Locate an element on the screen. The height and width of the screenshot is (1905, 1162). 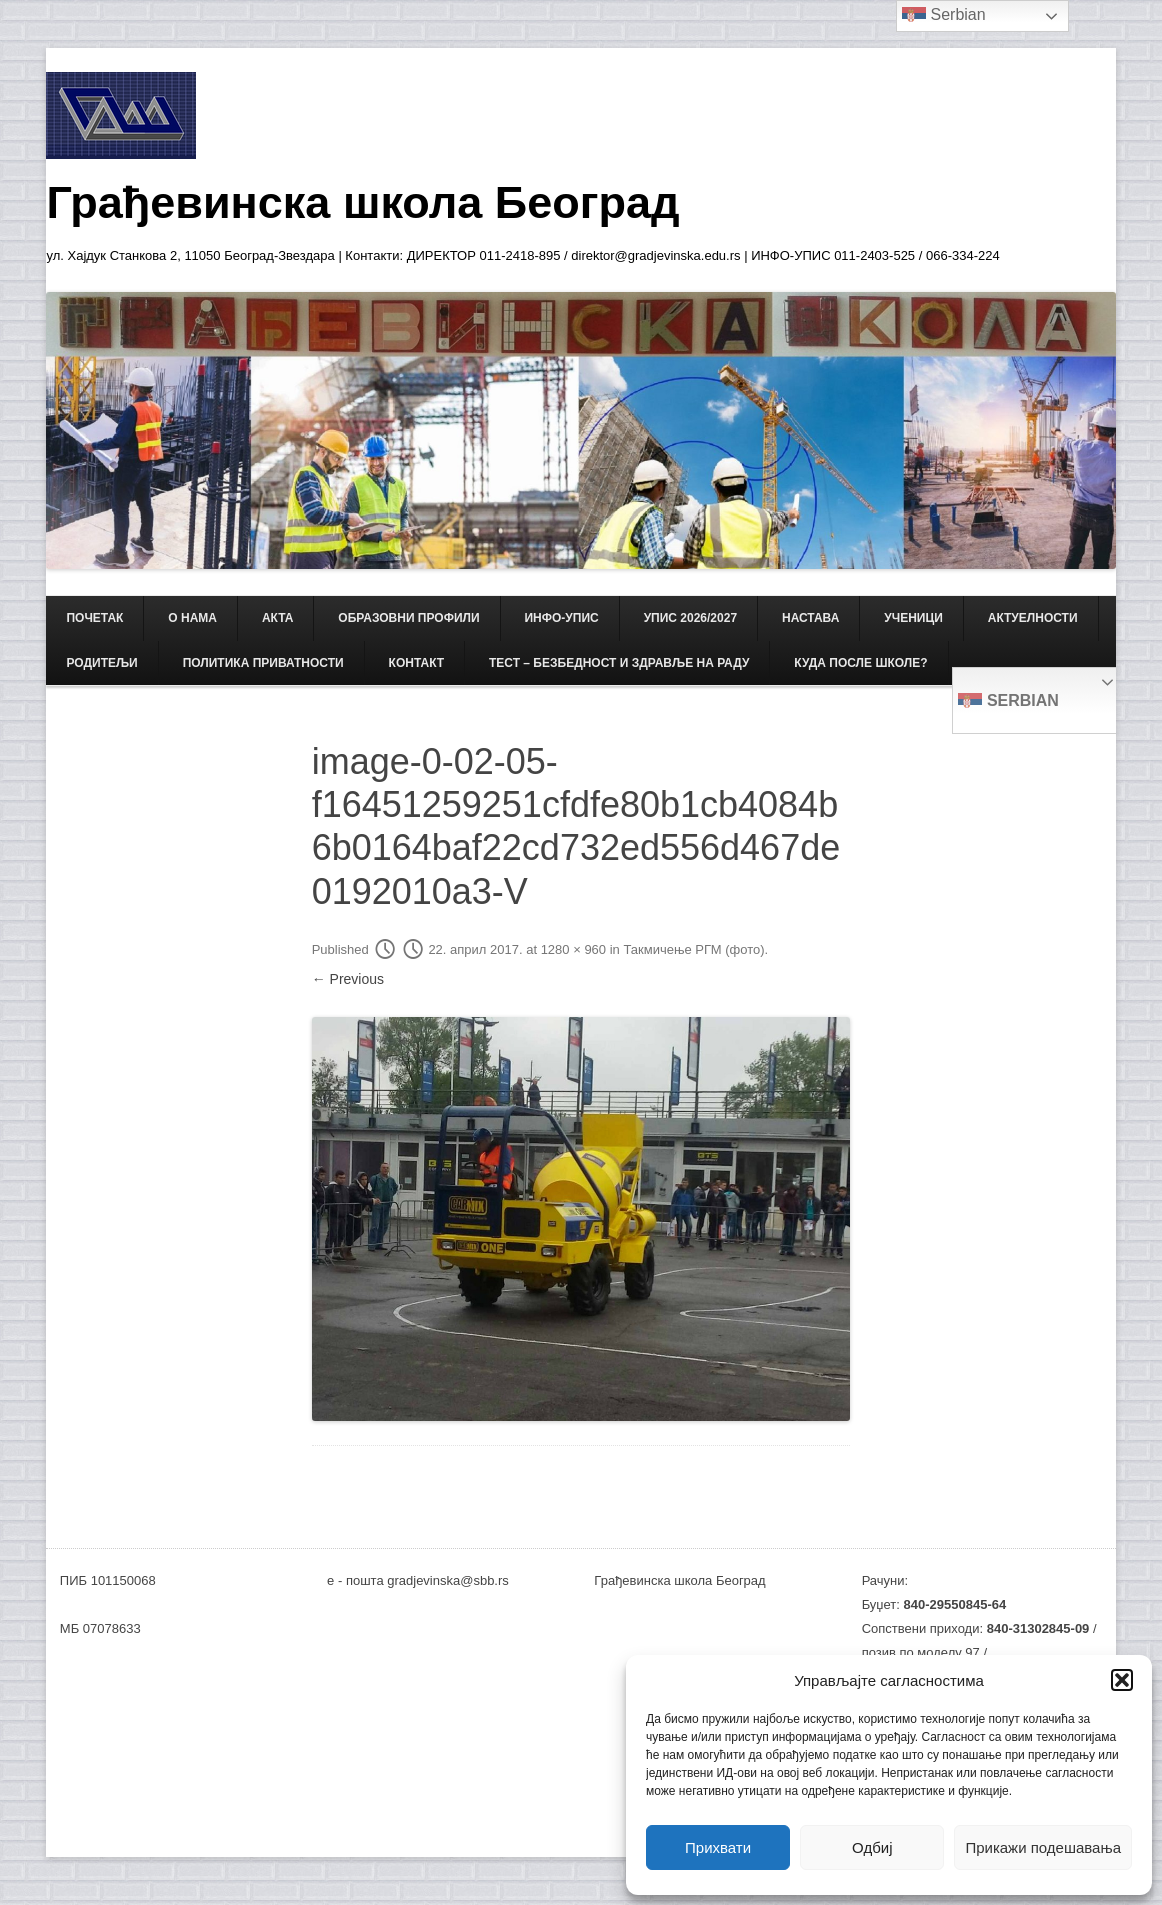
АКТУЕЛНОСТИ is located at coordinates (1033, 618).